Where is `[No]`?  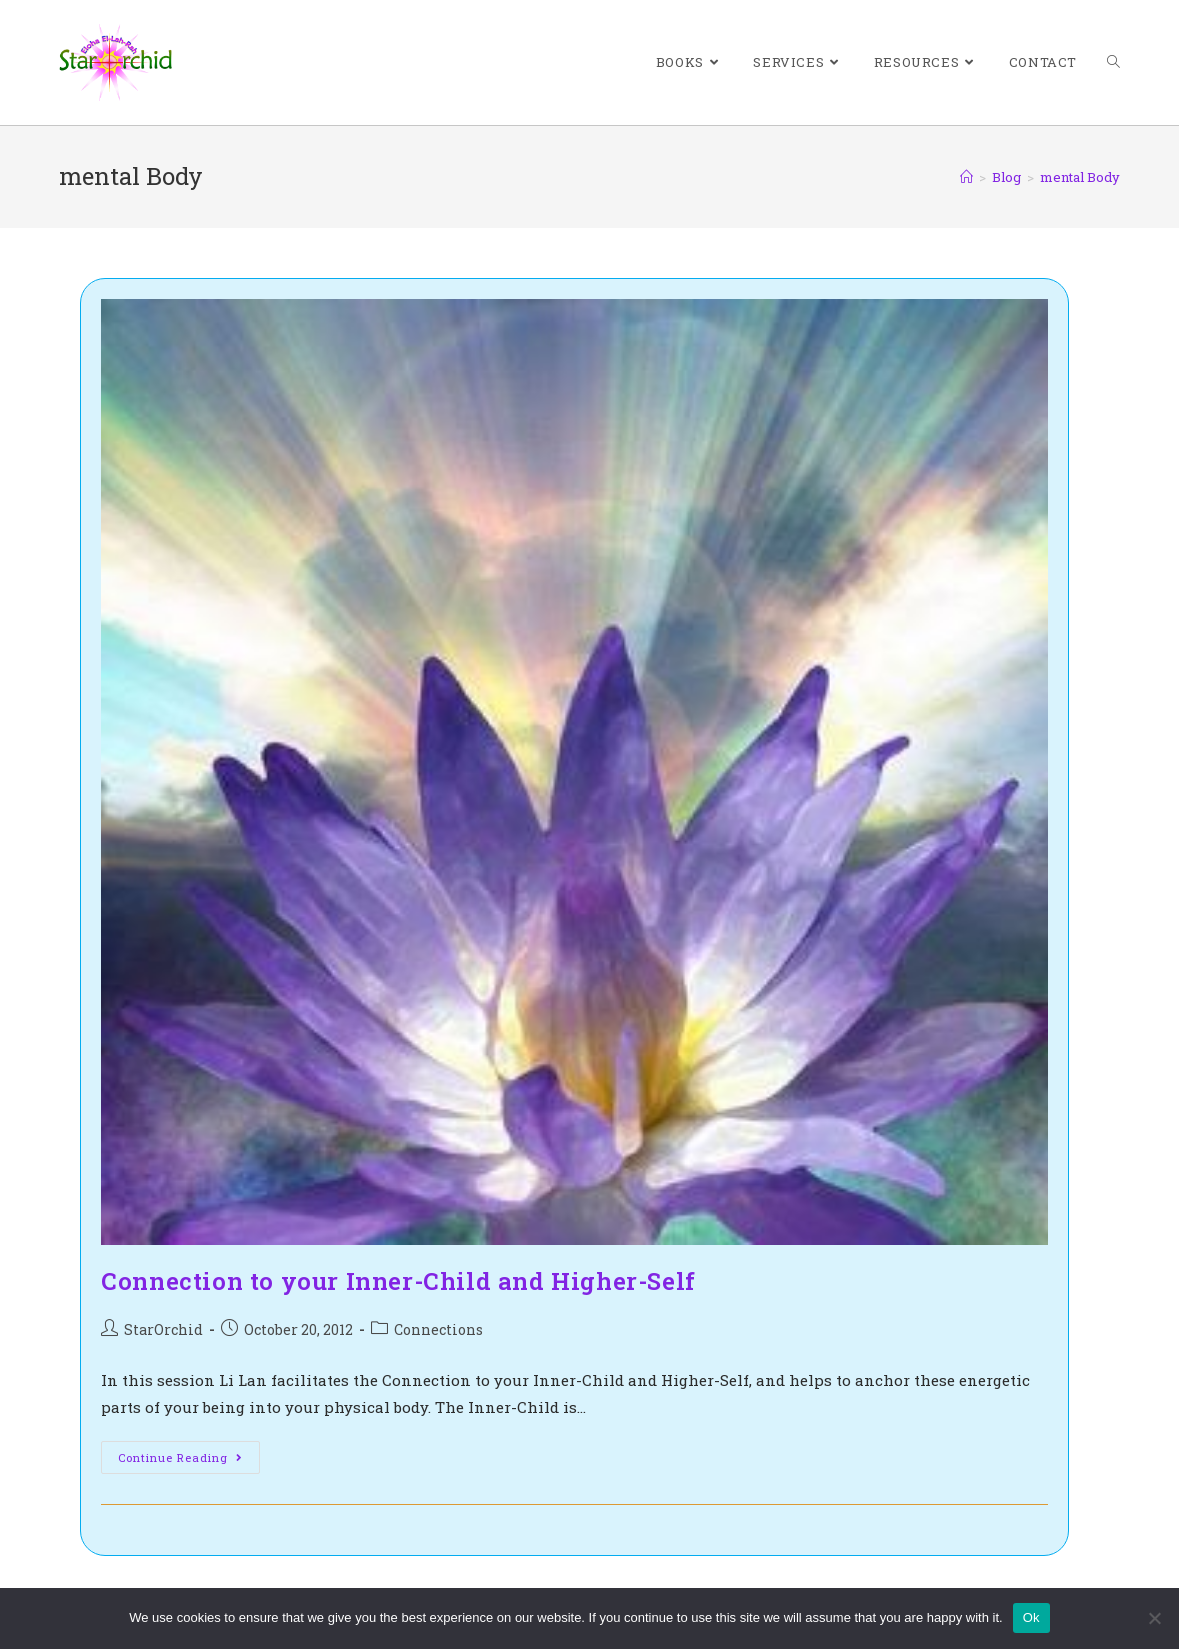 [No] is located at coordinates (1154, 1618).